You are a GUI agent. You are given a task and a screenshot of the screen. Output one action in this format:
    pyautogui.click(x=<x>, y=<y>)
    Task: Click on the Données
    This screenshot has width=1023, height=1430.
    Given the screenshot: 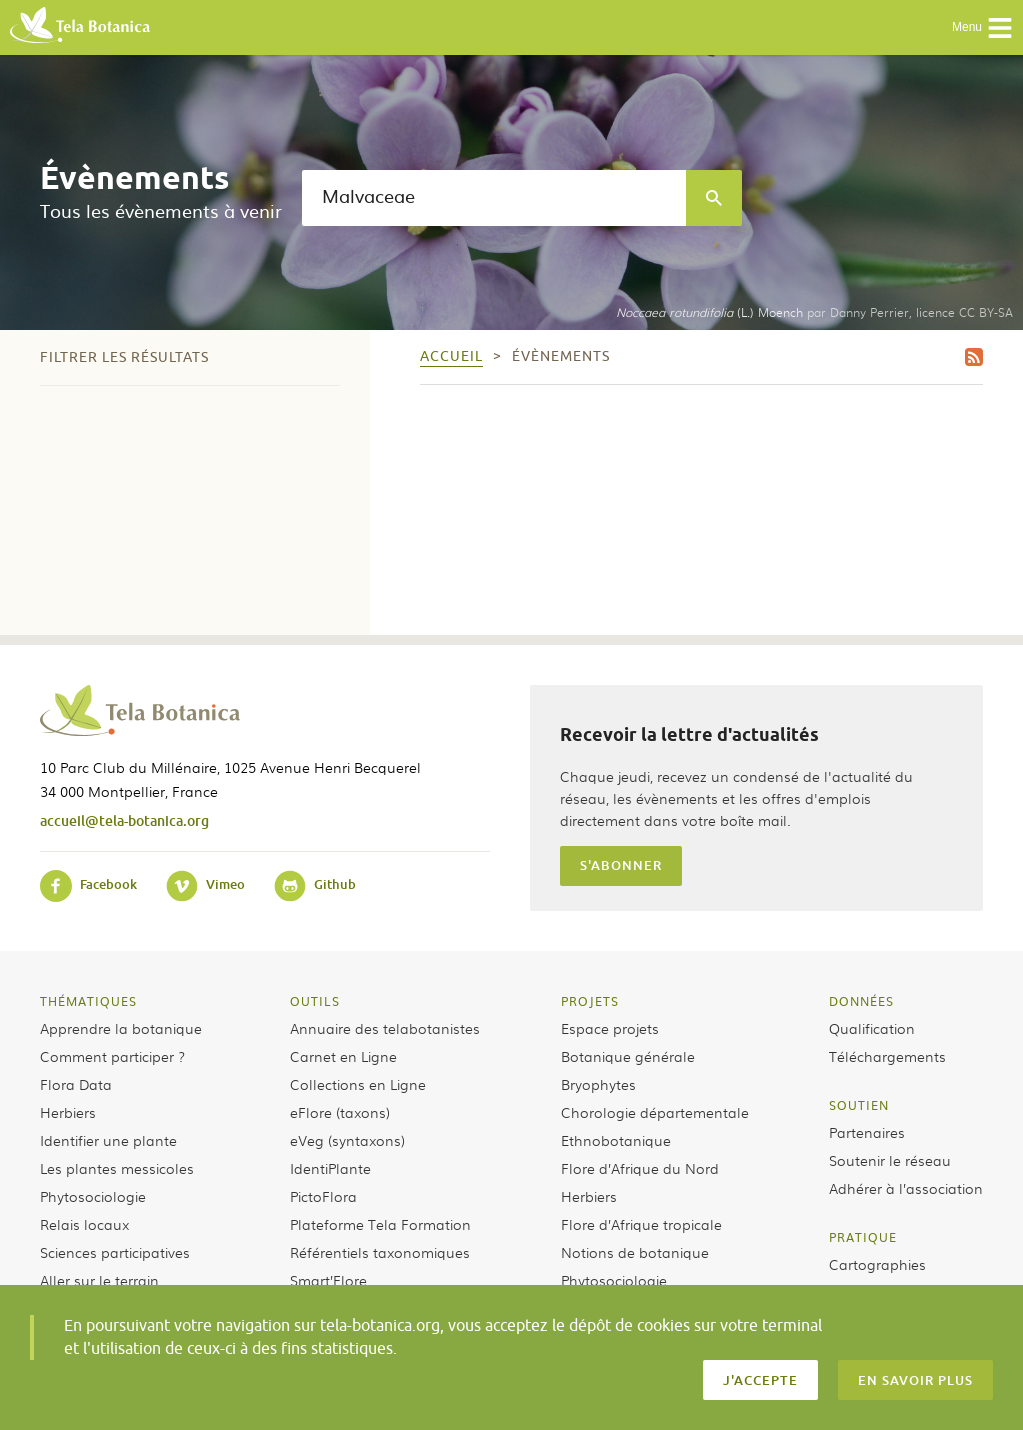 What is the action you would take?
    pyautogui.click(x=861, y=1001)
    